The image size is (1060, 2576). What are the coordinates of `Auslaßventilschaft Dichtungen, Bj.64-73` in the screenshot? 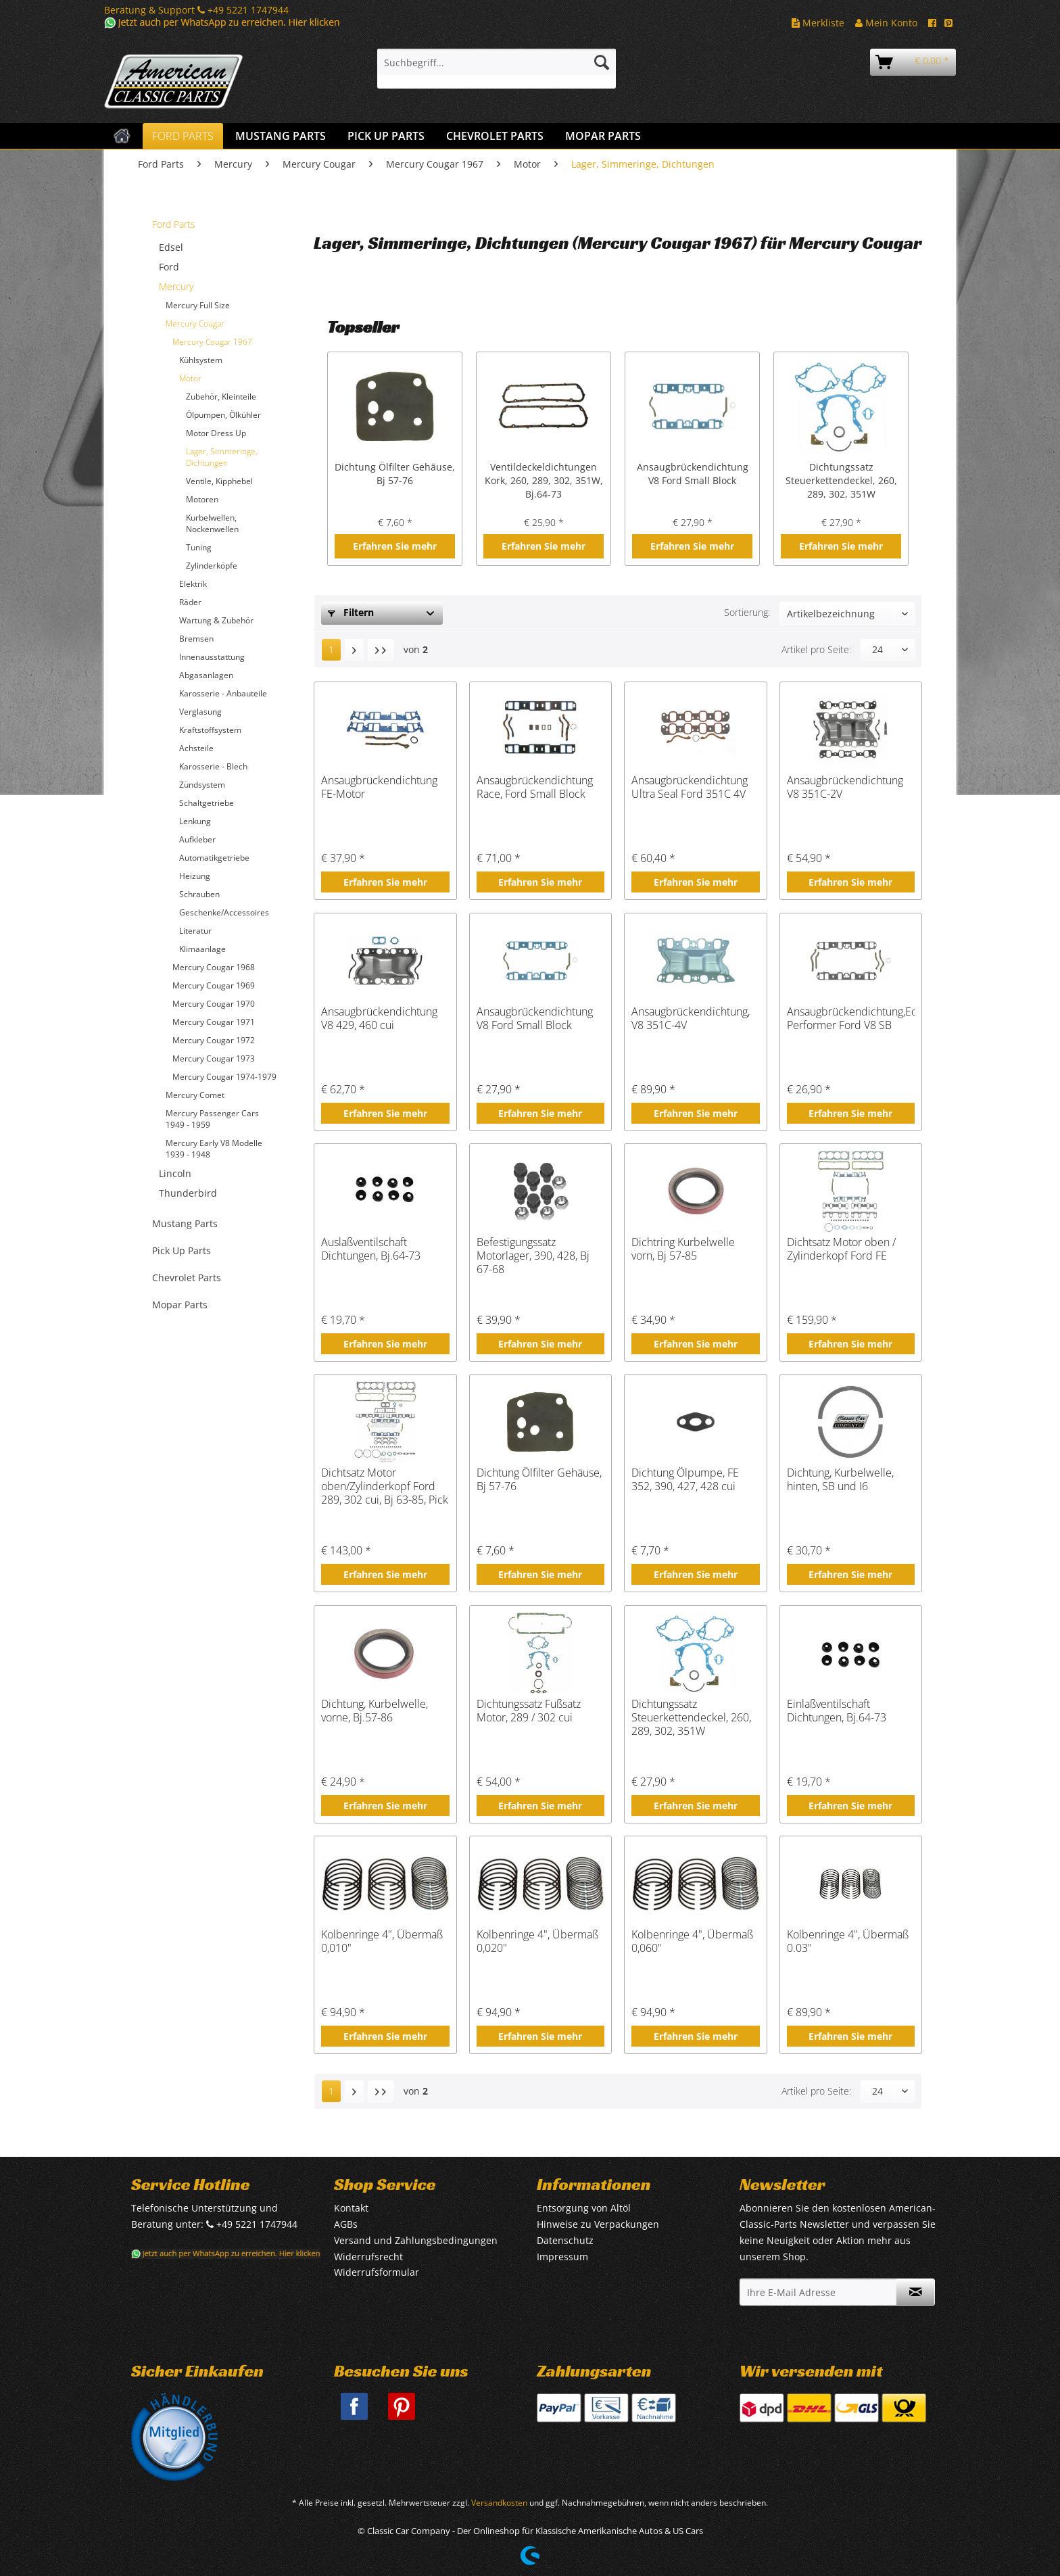 It's located at (370, 1249).